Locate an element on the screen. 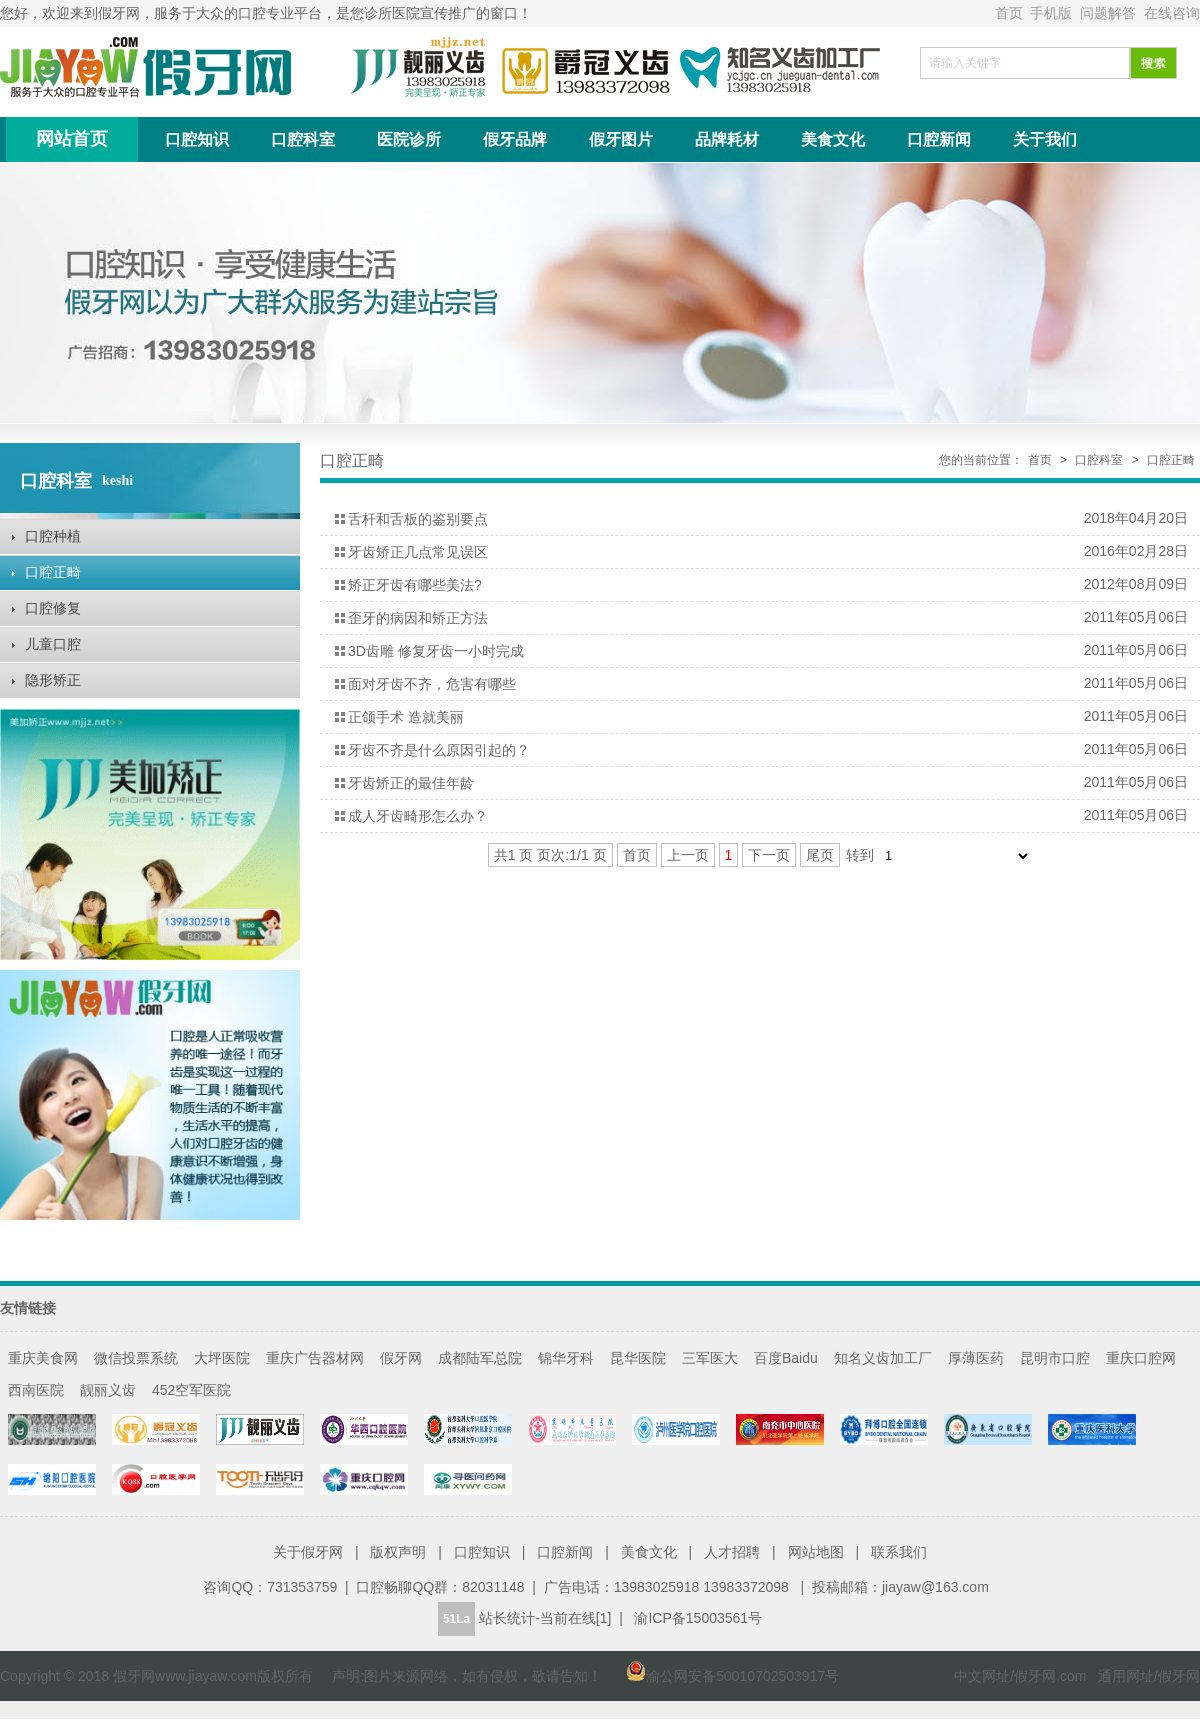  网站地图 is located at coordinates (816, 1552).